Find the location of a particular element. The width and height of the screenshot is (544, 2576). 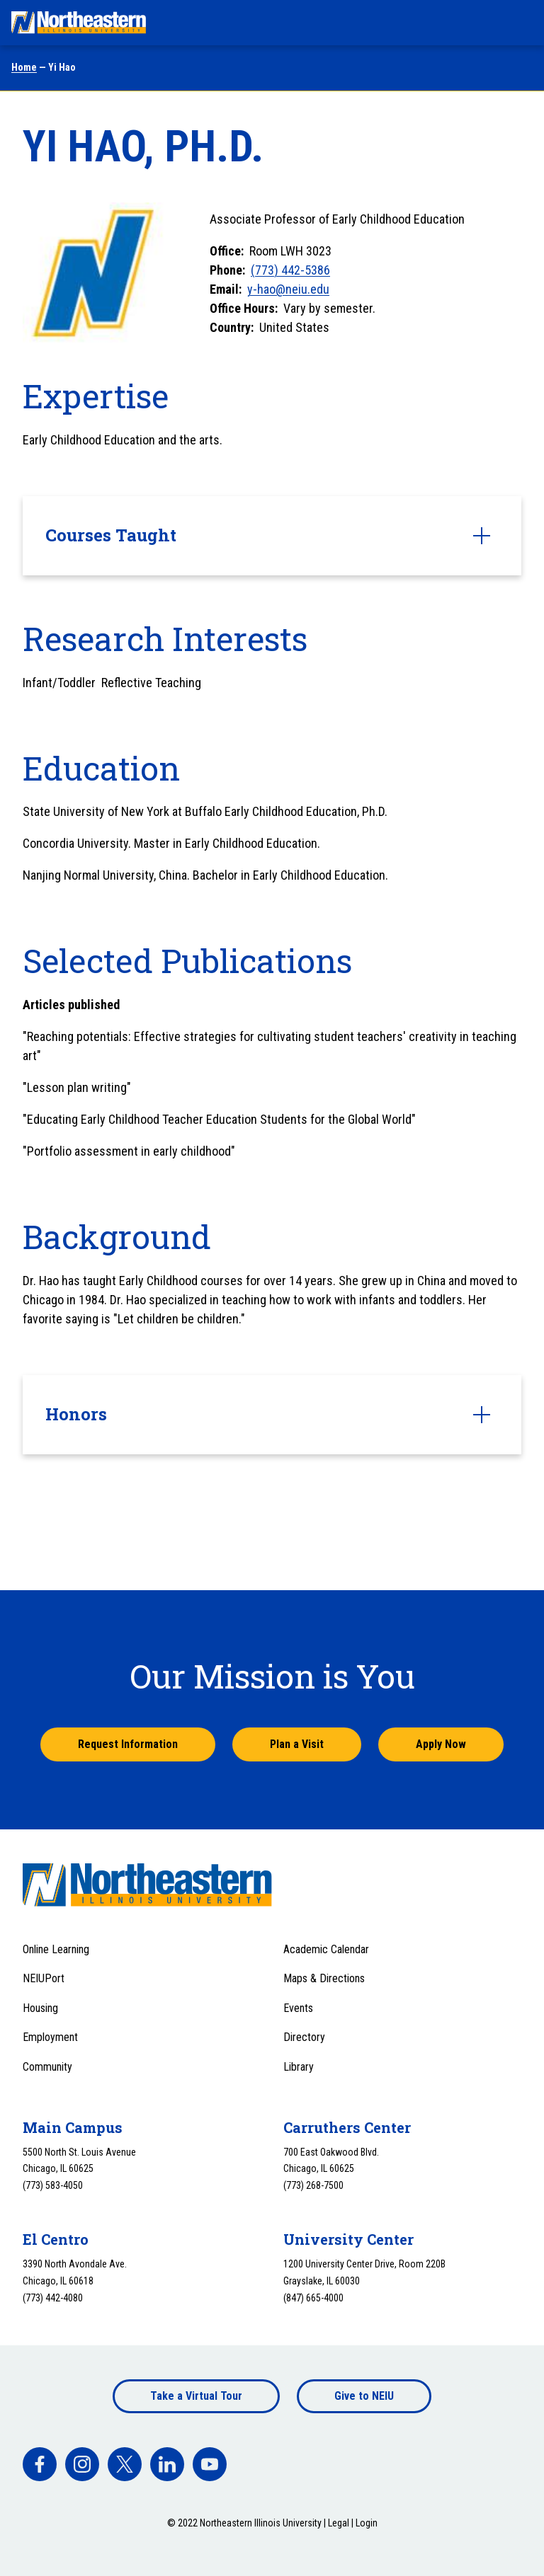

Events is located at coordinates (298, 2008).